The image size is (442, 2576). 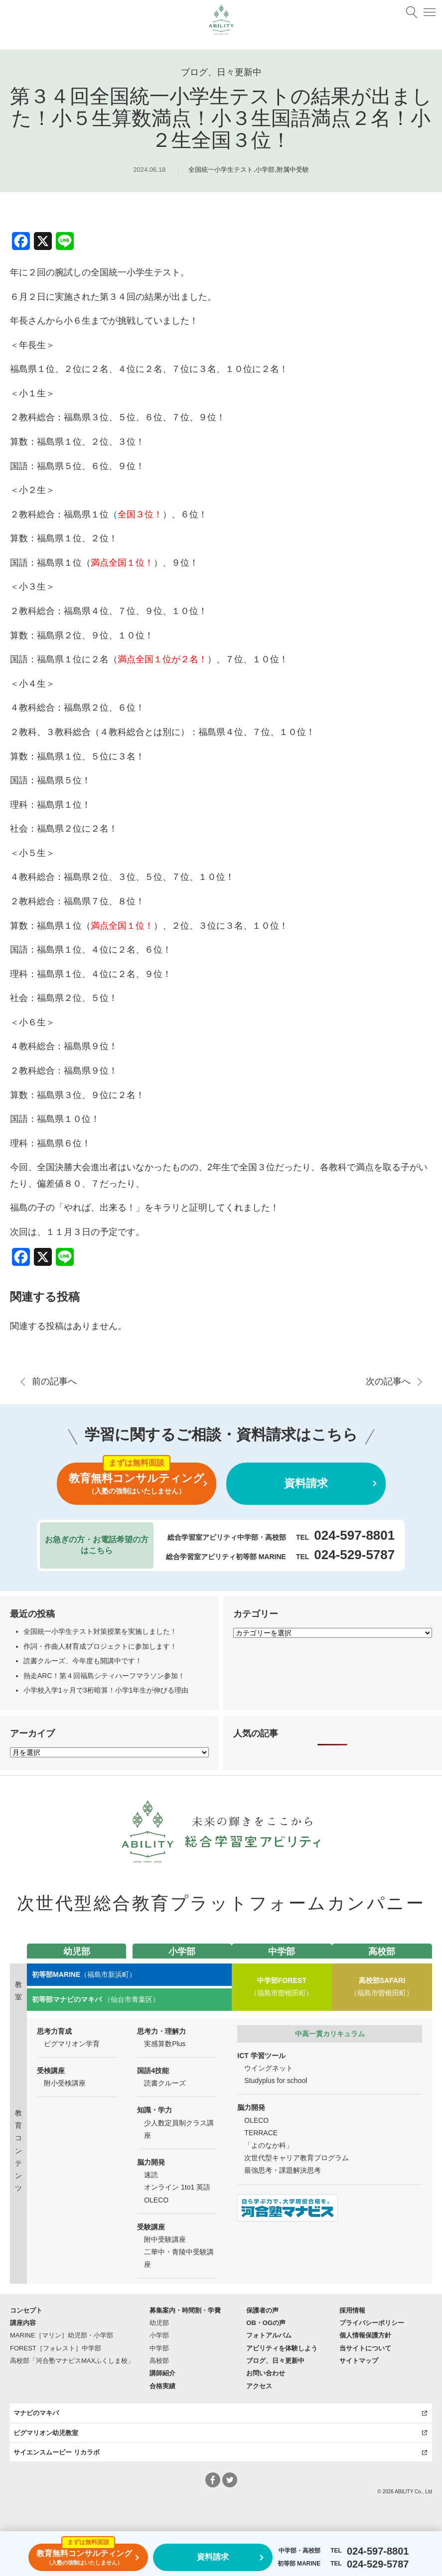 What do you see at coordinates (352, 2310) in the screenshot?
I see `採用情報` at bounding box center [352, 2310].